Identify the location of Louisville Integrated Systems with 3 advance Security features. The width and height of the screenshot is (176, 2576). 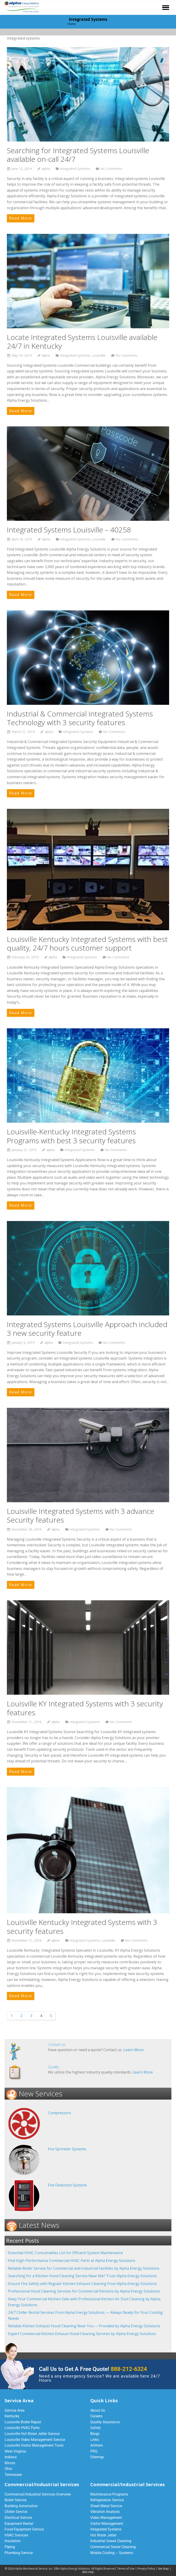
(80, 1515).